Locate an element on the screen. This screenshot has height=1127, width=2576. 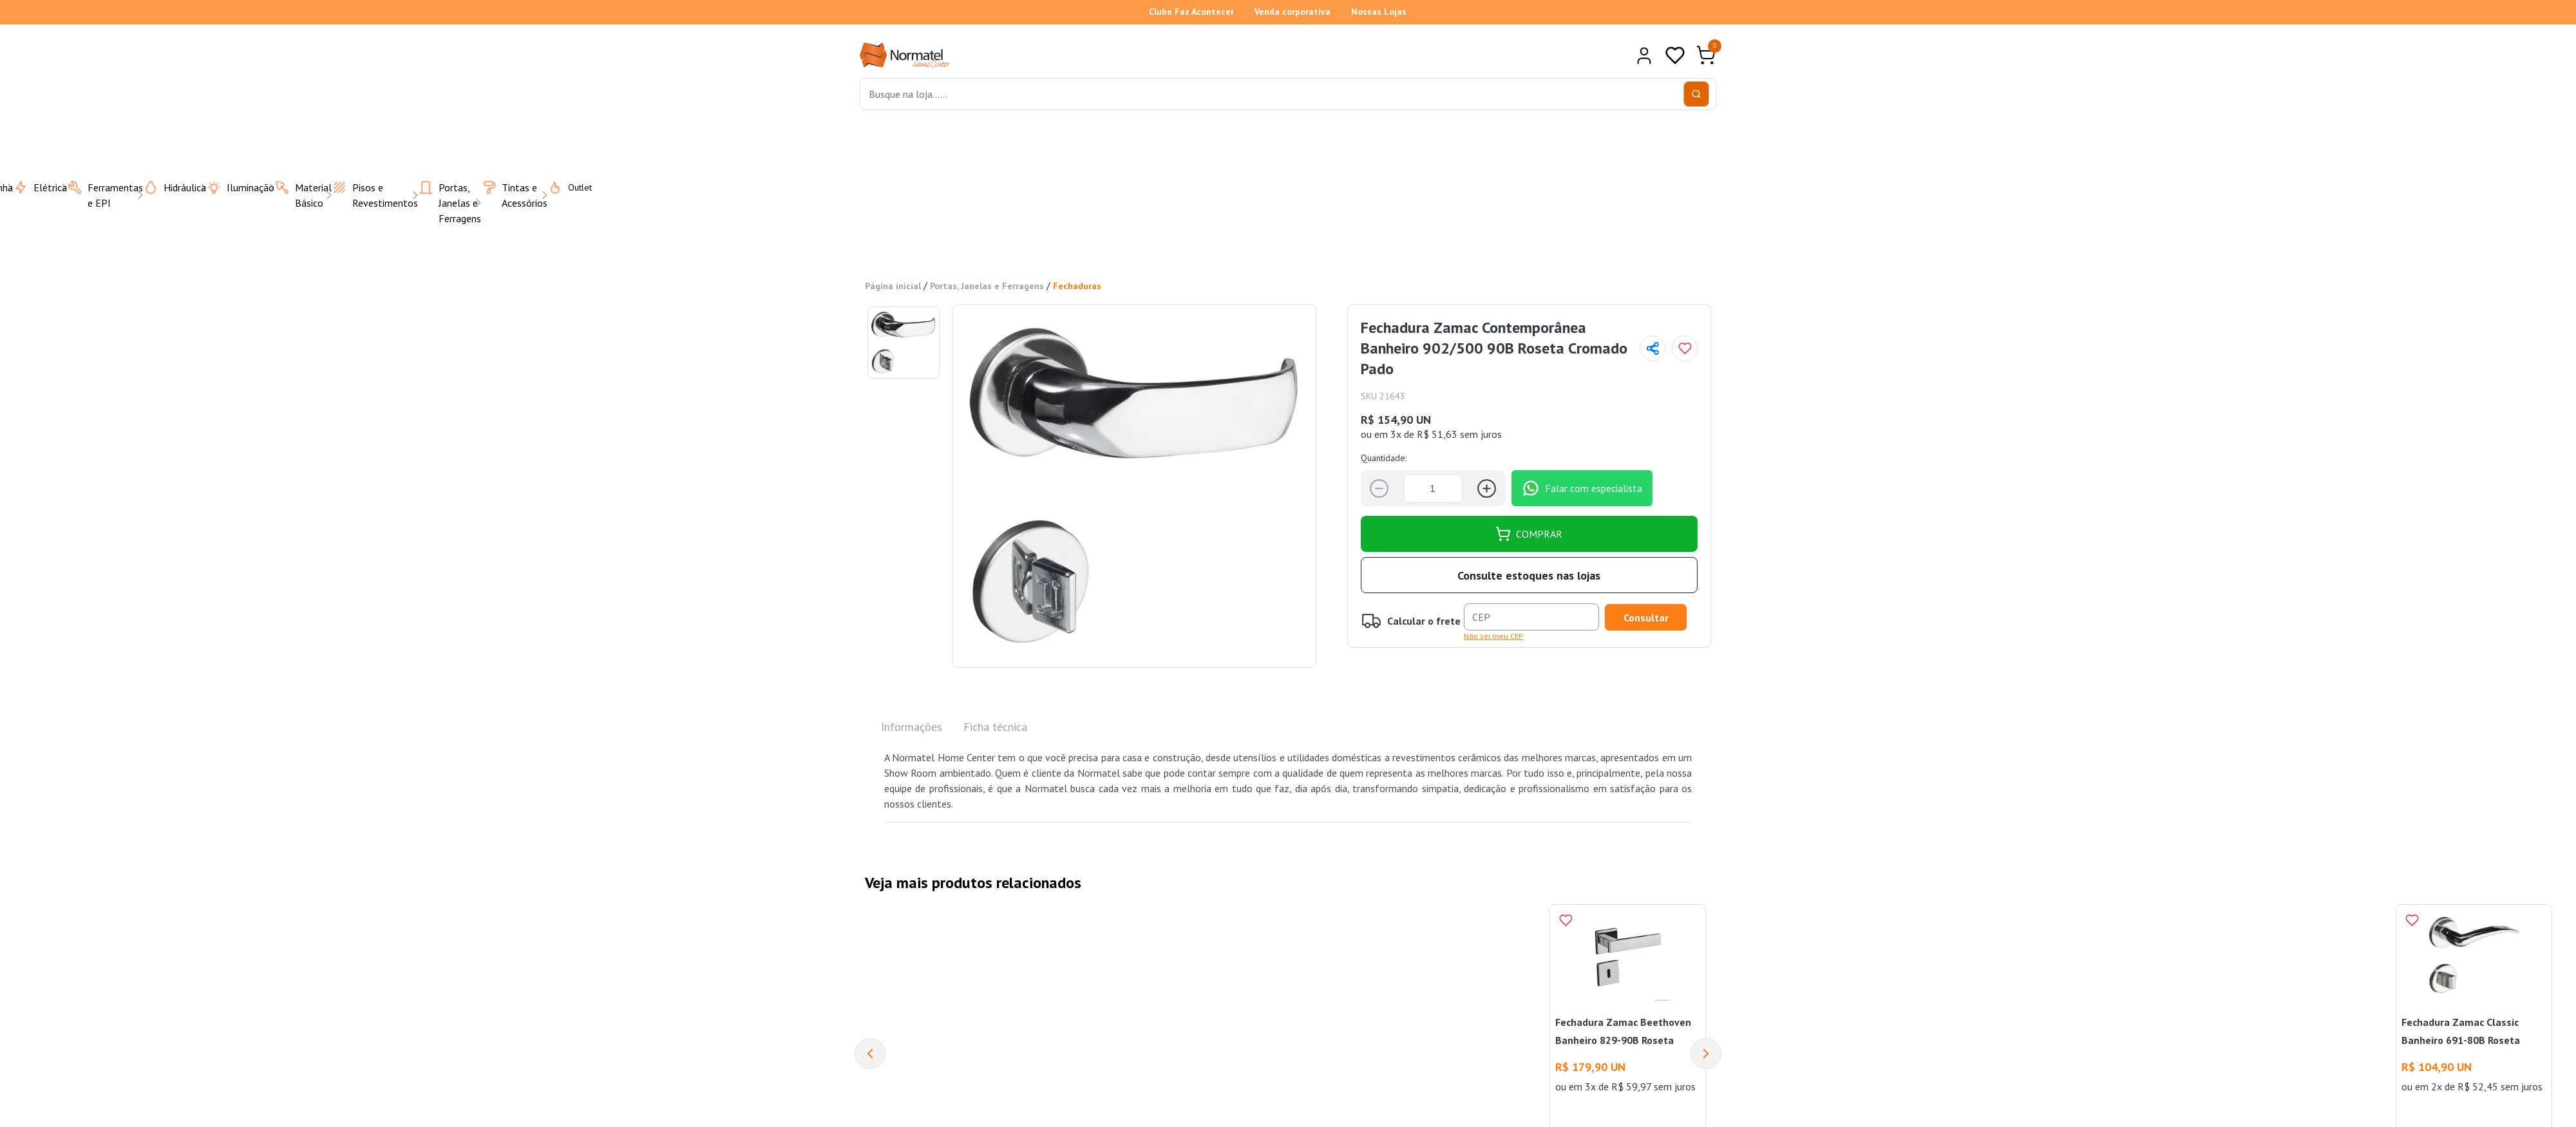
Página inicial is located at coordinates (893, 286).